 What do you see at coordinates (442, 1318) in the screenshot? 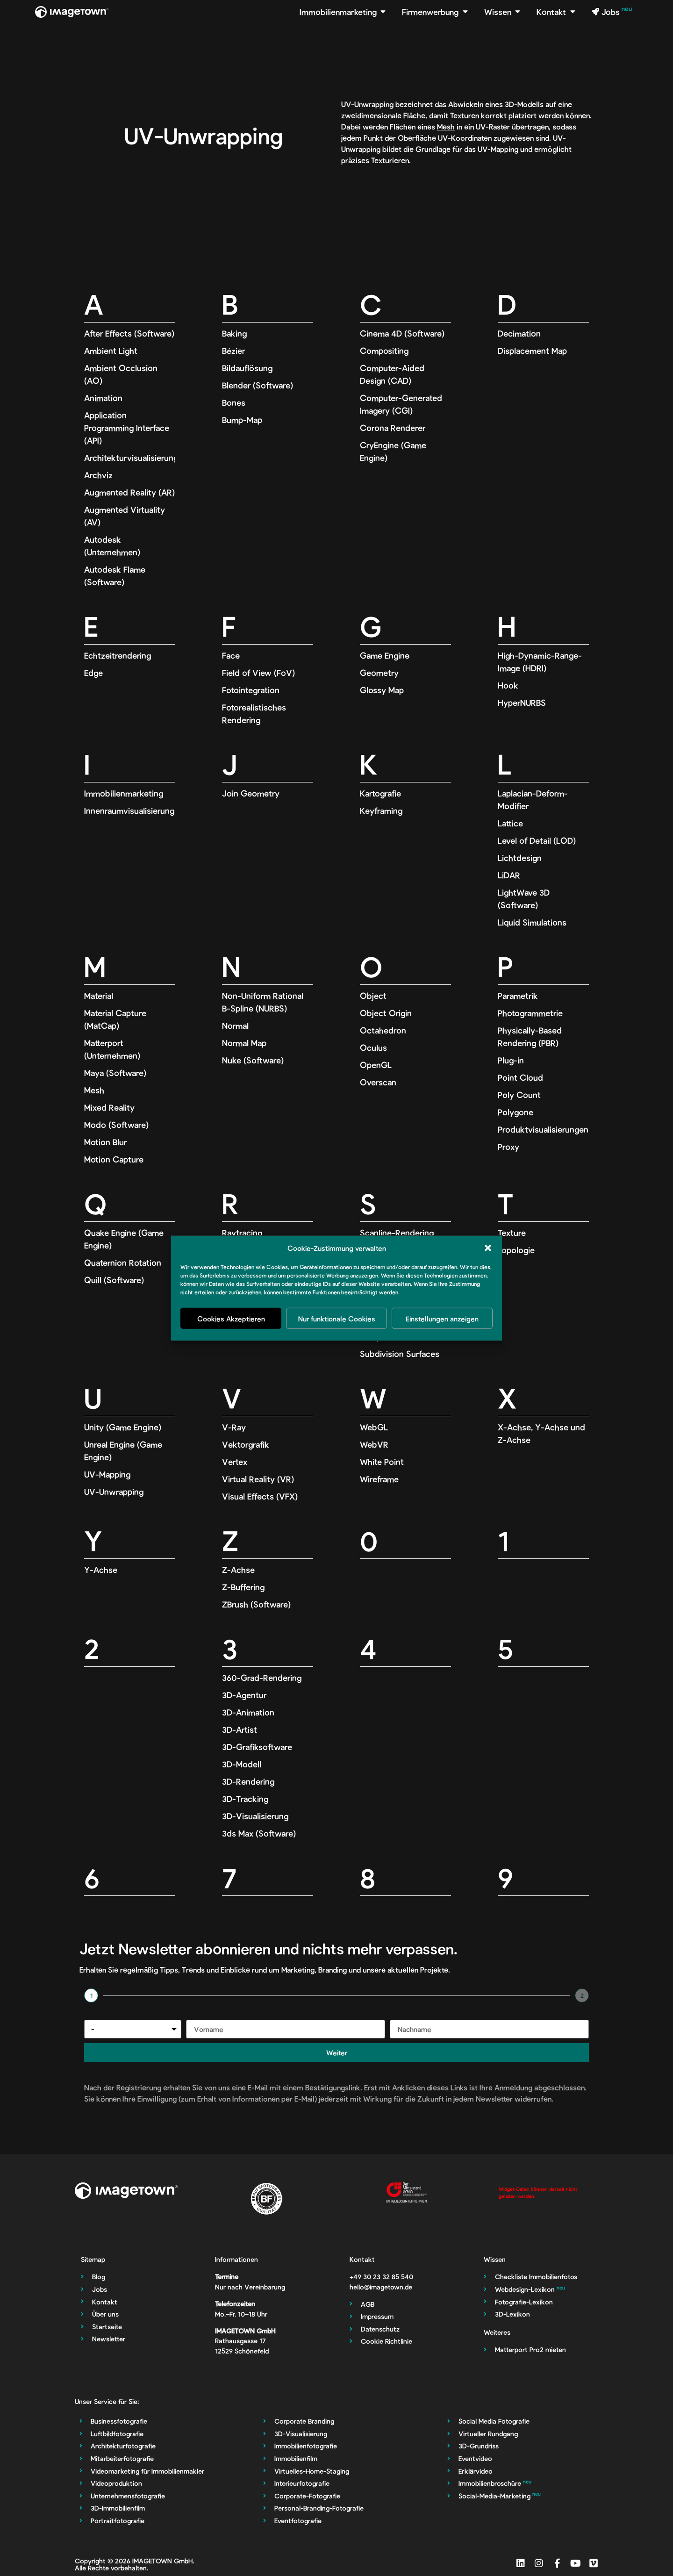
I see `Einstellungen anzeigen` at bounding box center [442, 1318].